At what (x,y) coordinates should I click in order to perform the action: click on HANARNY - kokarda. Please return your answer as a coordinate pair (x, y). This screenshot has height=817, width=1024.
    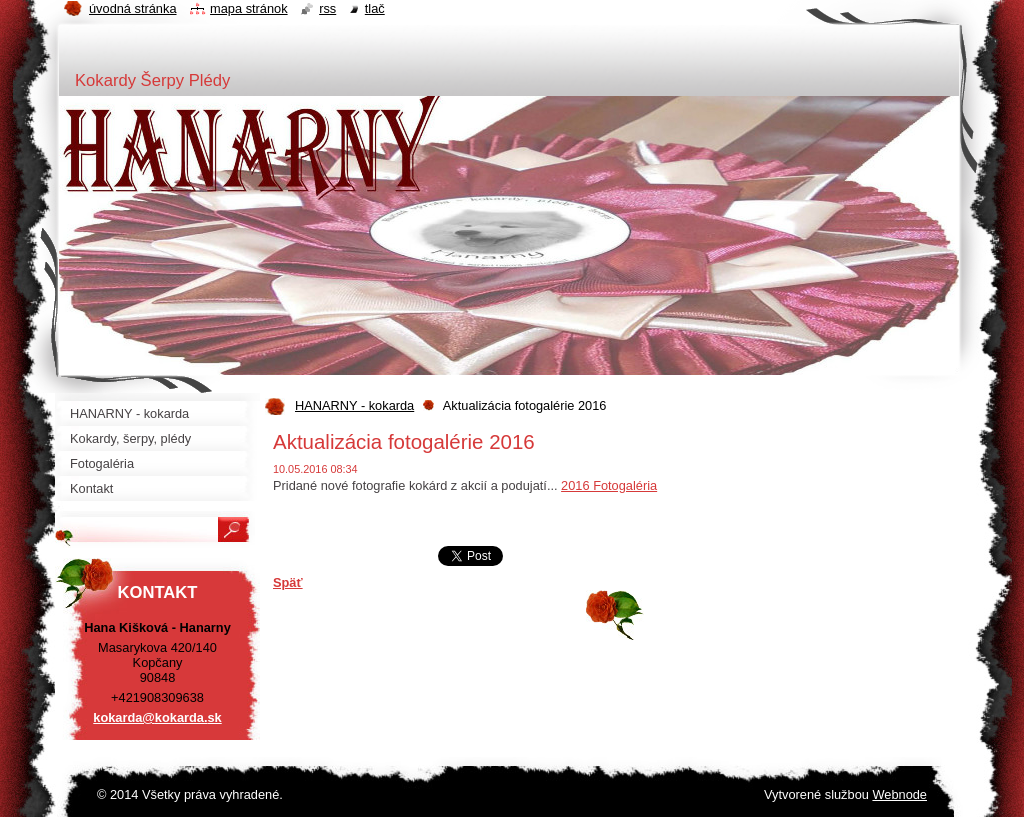
    Looking at the image, I should click on (354, 405).